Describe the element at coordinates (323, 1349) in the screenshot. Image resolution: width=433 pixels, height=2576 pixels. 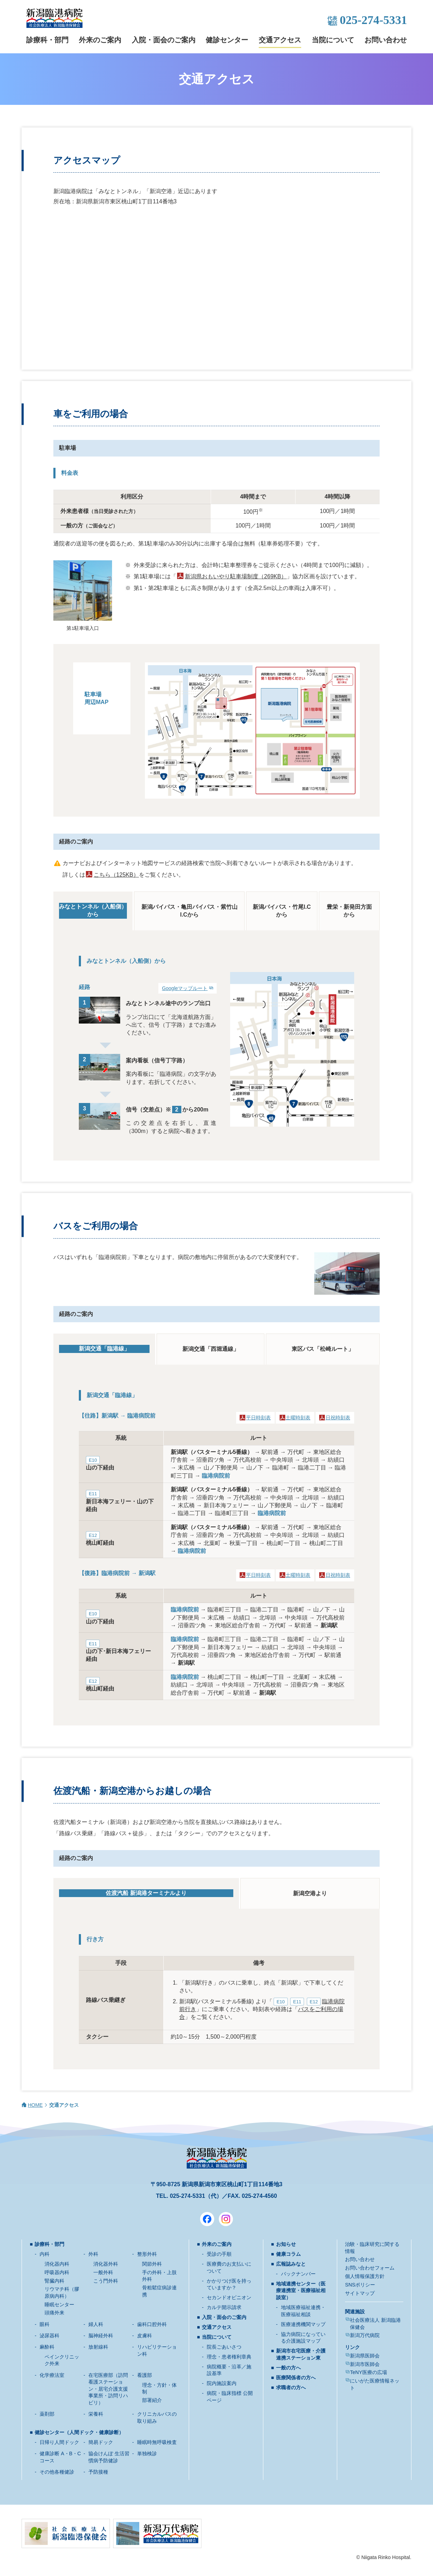
I see `東区バス「松崎ルート」` at that location.